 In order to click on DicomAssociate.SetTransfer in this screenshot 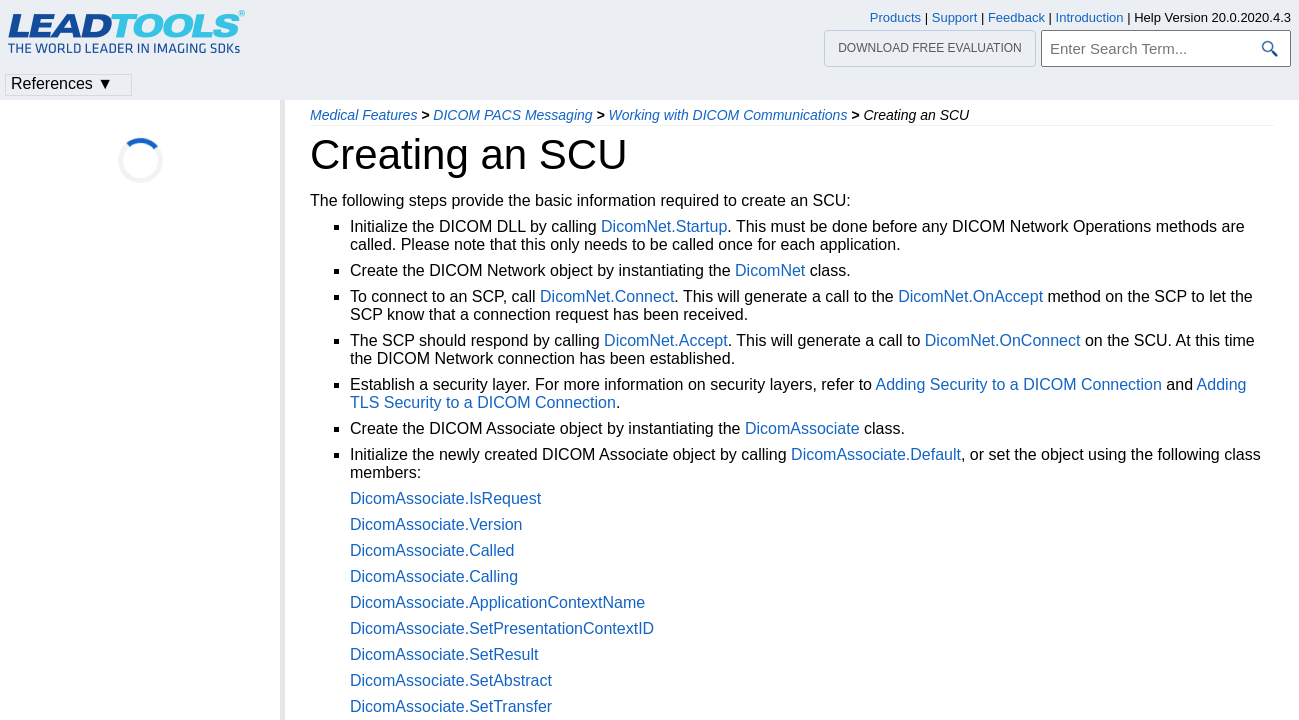, I will do `click(451, 706)`.